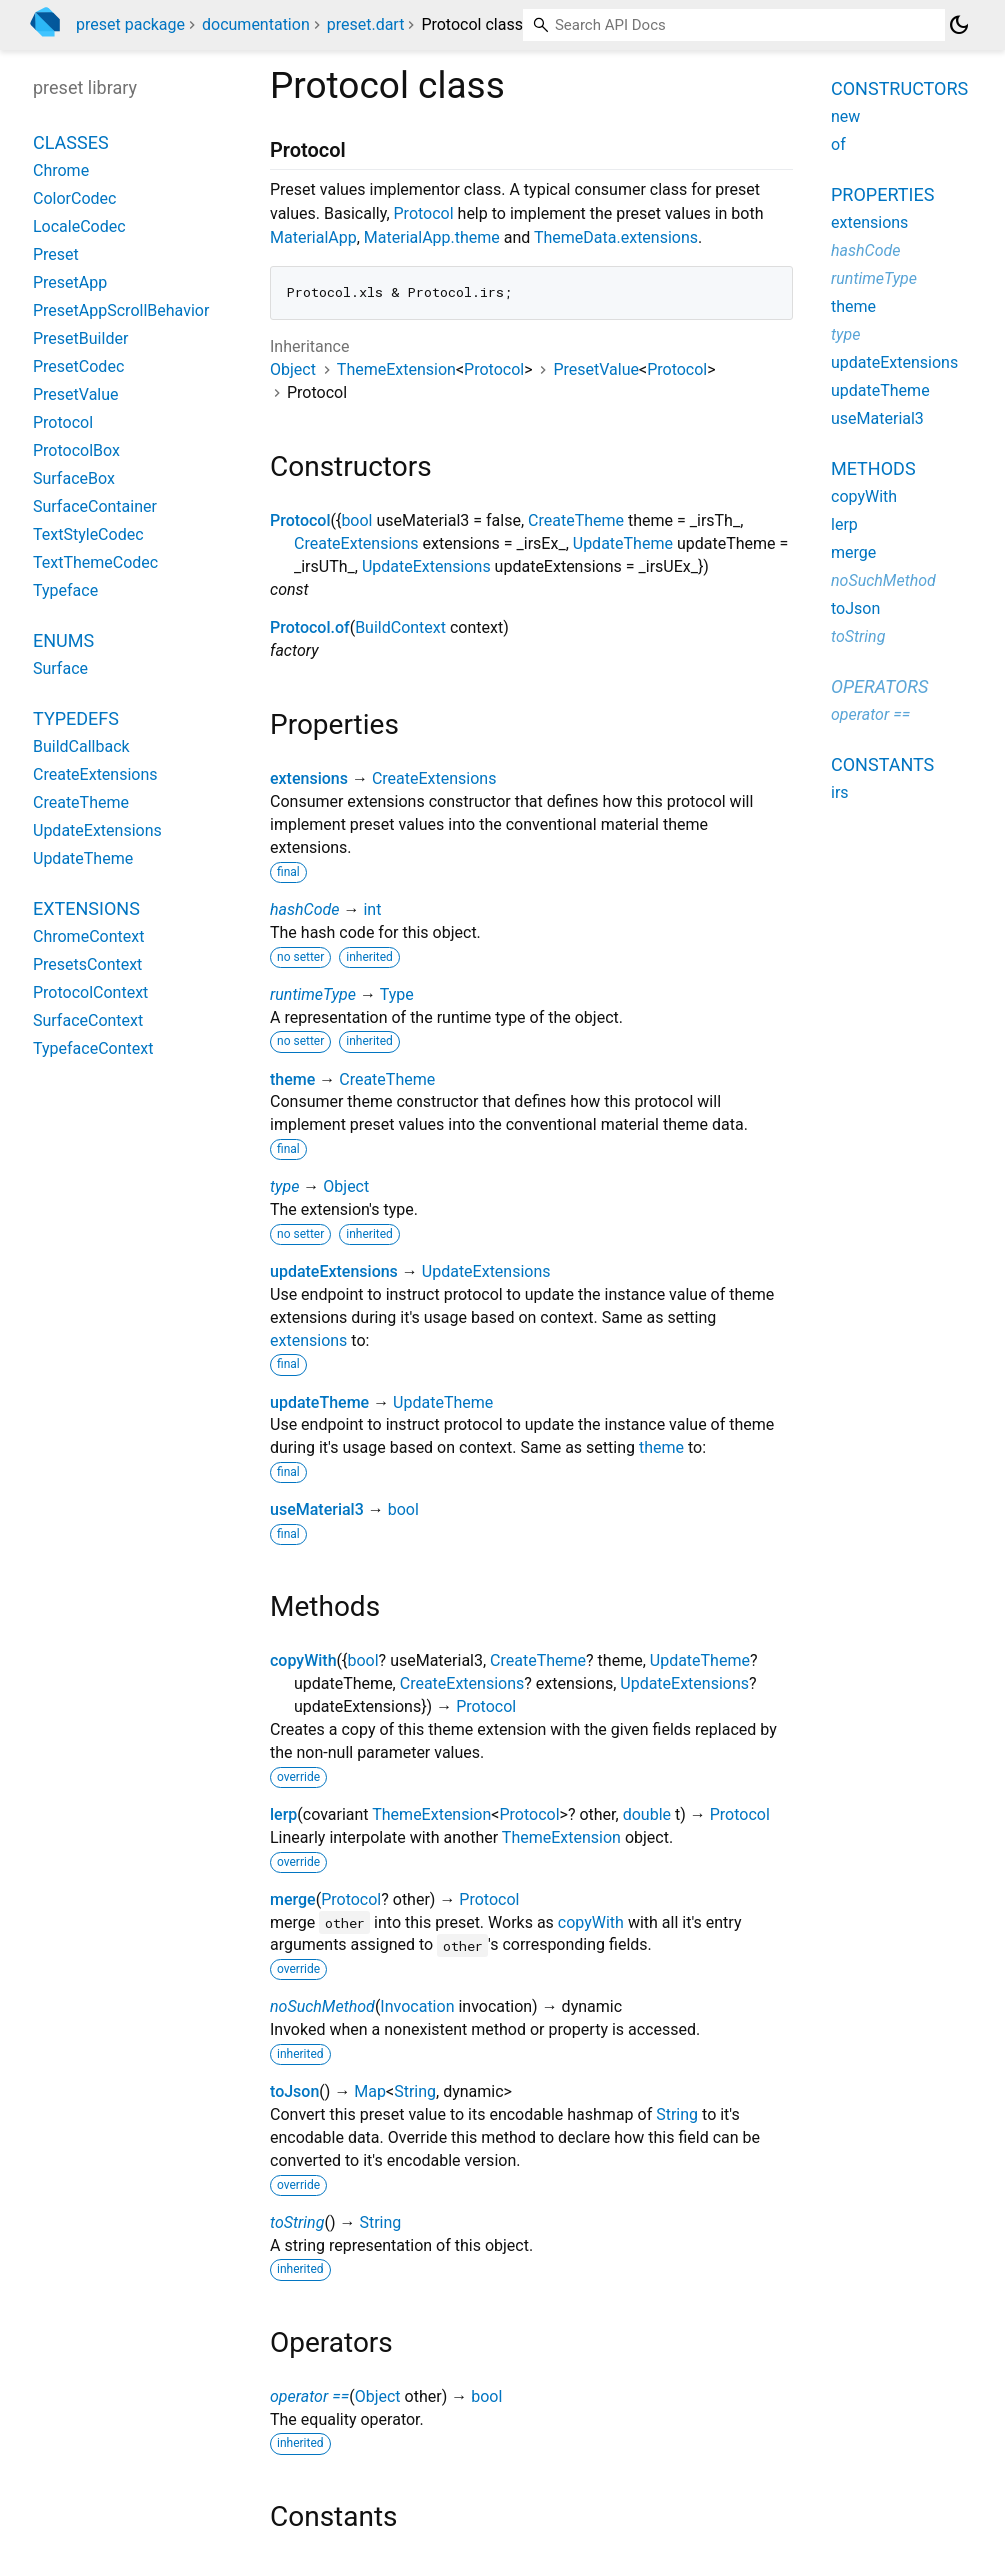  Describe the element at coordinates (293, 1899) in the screenshot. I see `merge` at that location.